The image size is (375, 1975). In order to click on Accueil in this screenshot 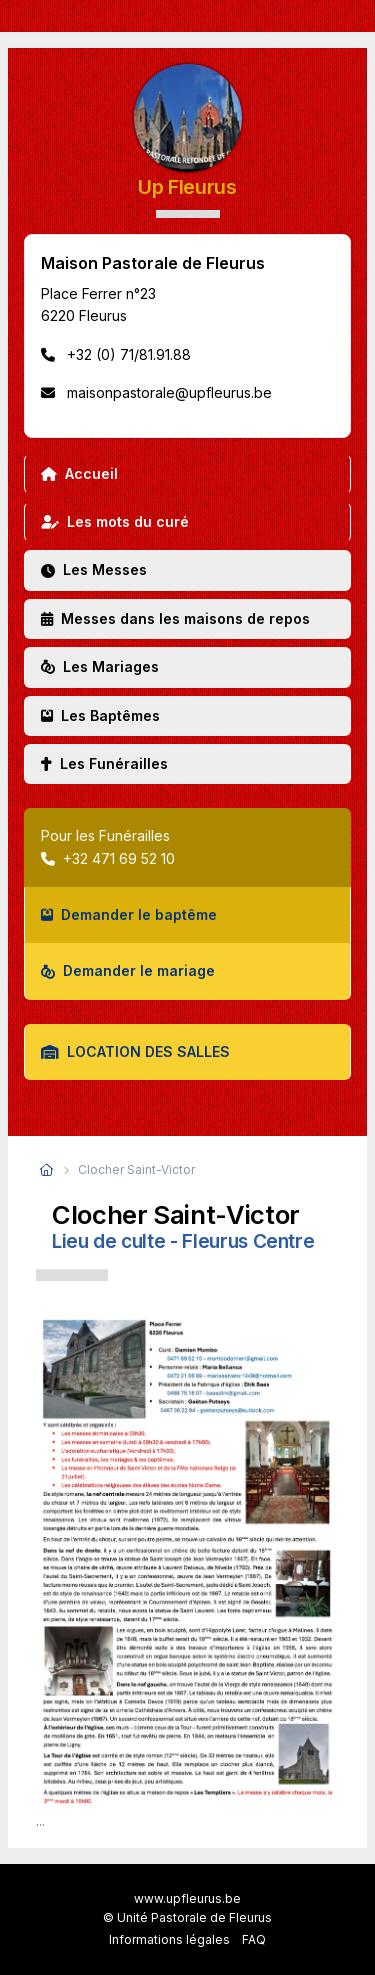, I will do `click(79, 473)`.